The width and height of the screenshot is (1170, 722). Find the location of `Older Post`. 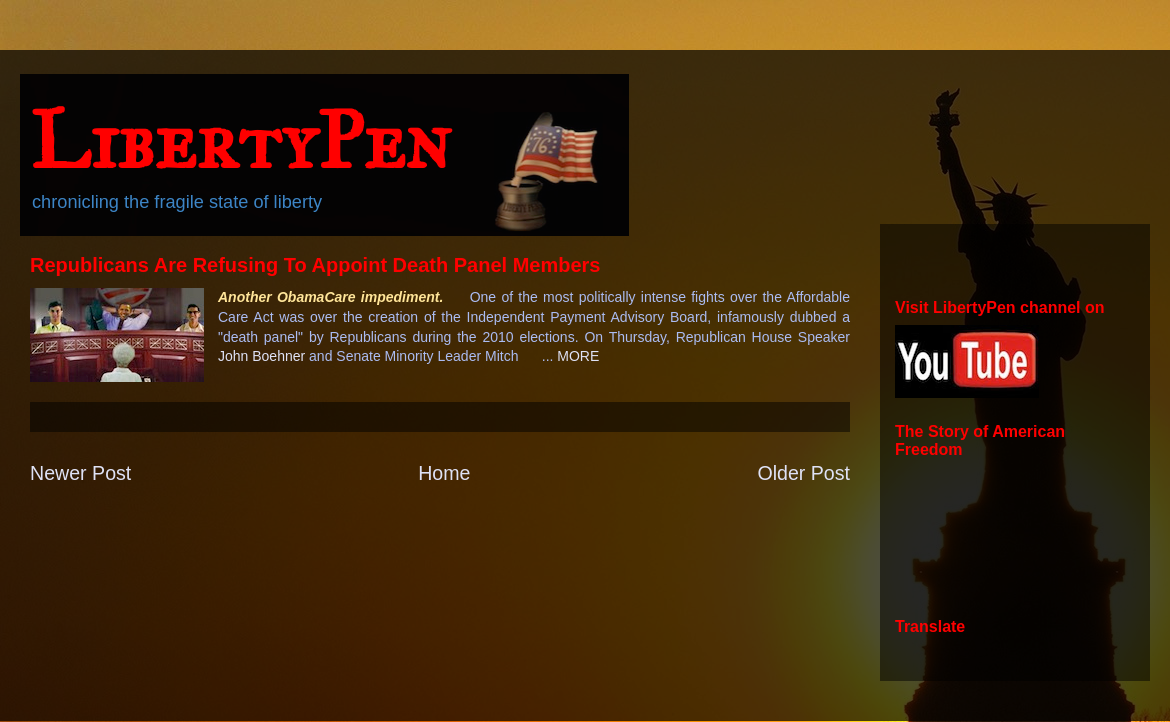

Older Post is located at coordinates (803, 473).